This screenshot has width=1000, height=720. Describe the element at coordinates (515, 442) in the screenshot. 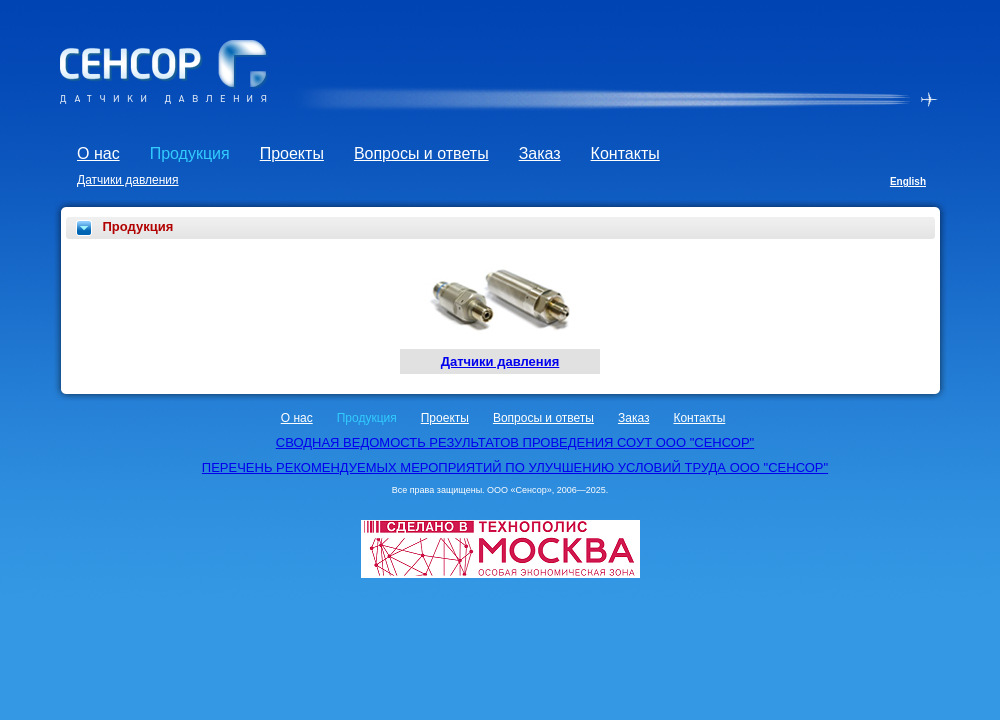

I see `СВОДНАЯ ВЕДОМОСТЬ РЕЗУЛЬТАТОВ ПРОВЕДЕНИЯ СОУТ ООО "СЕНСОР"` at that location.